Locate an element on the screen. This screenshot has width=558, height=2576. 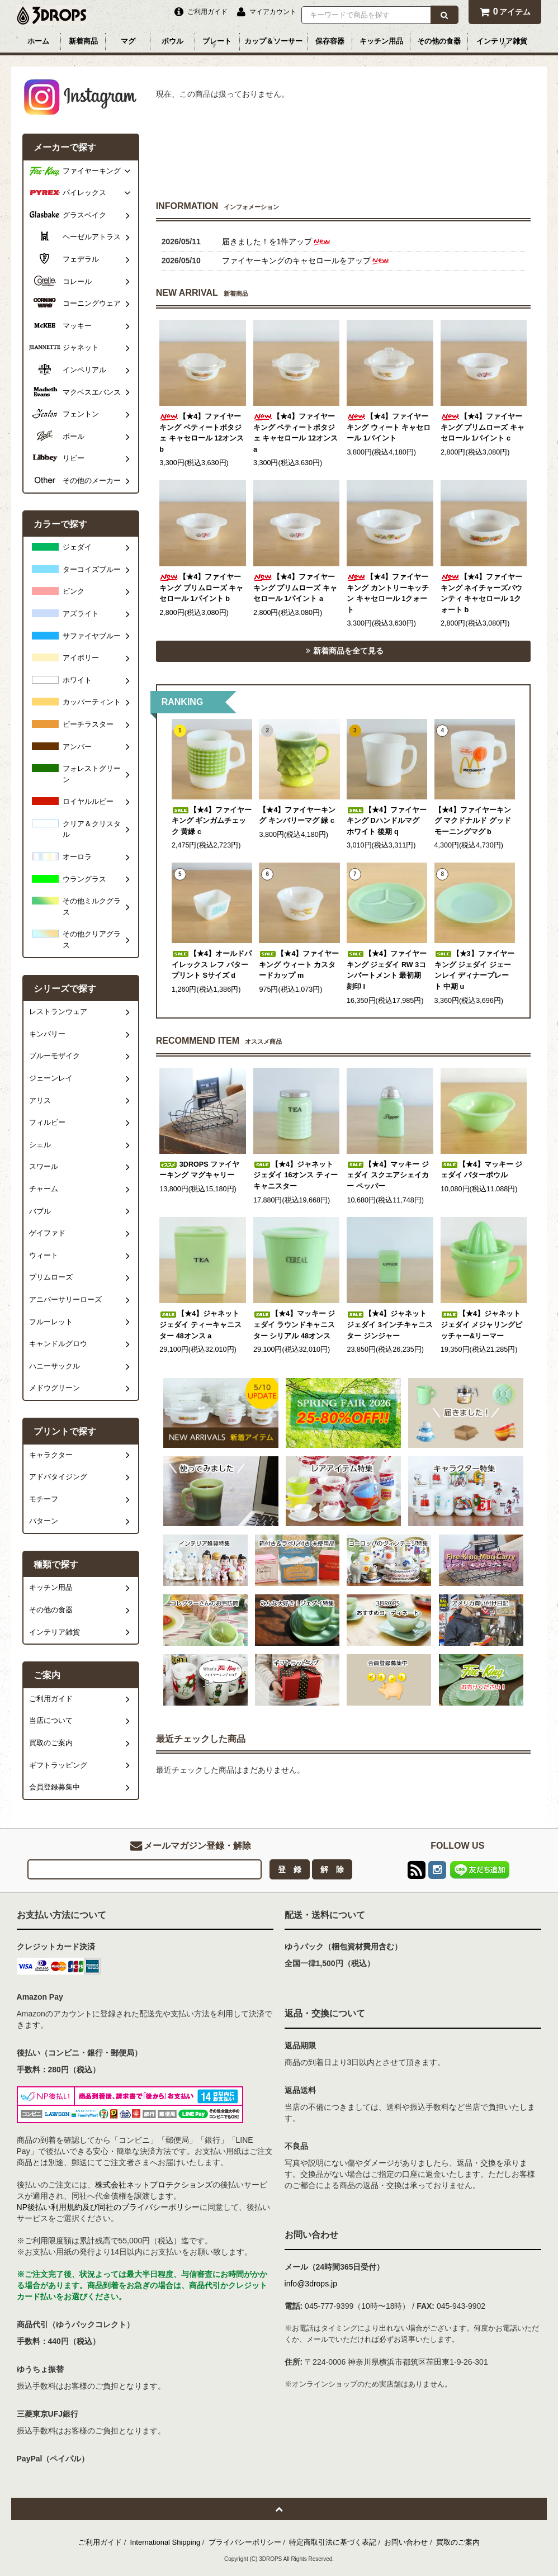
カップ＆ソーサー is located at coordinates (273, 41).